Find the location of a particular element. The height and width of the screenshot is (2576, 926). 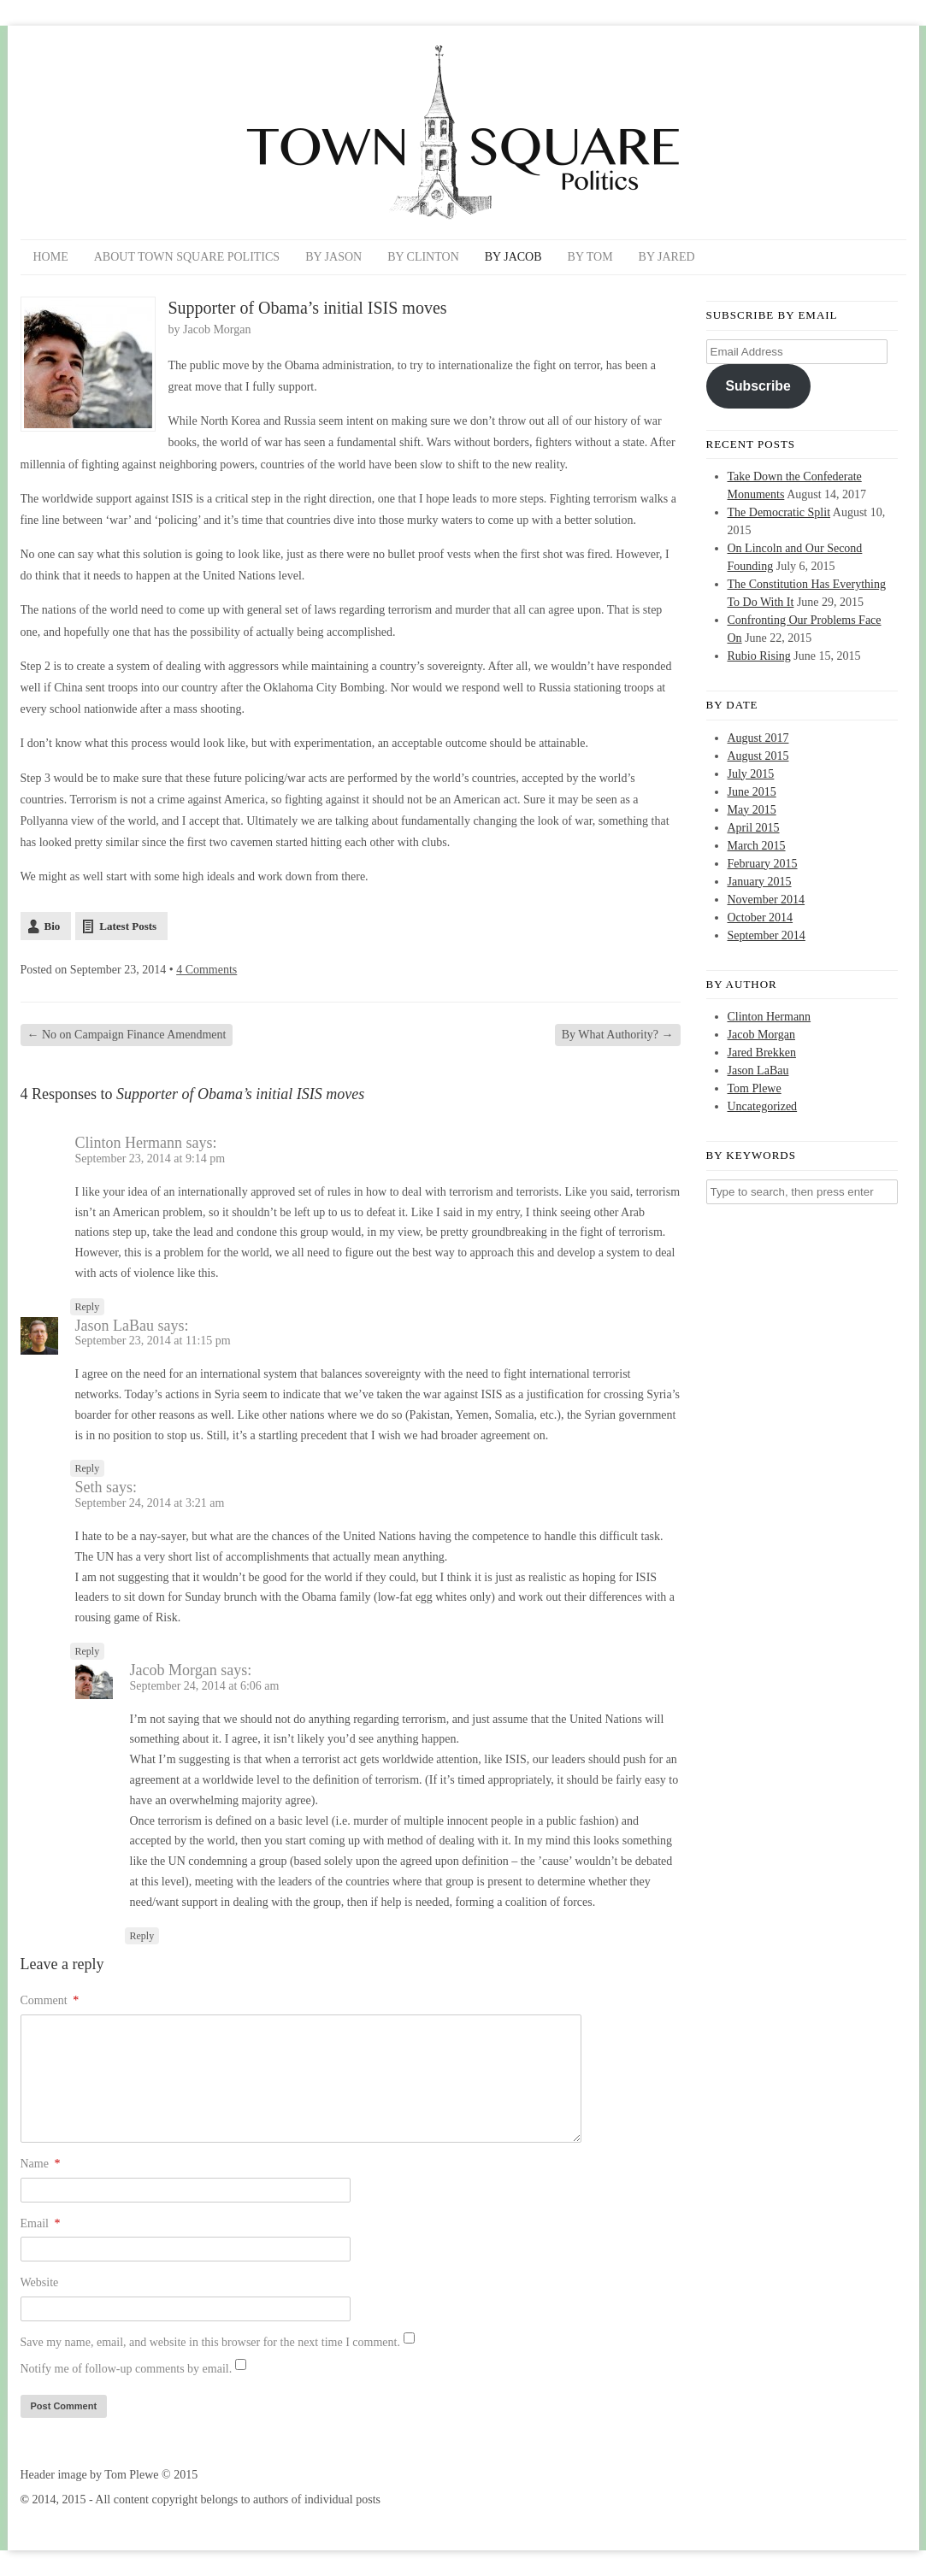

By Jacob is located at coordinates (513, 256).